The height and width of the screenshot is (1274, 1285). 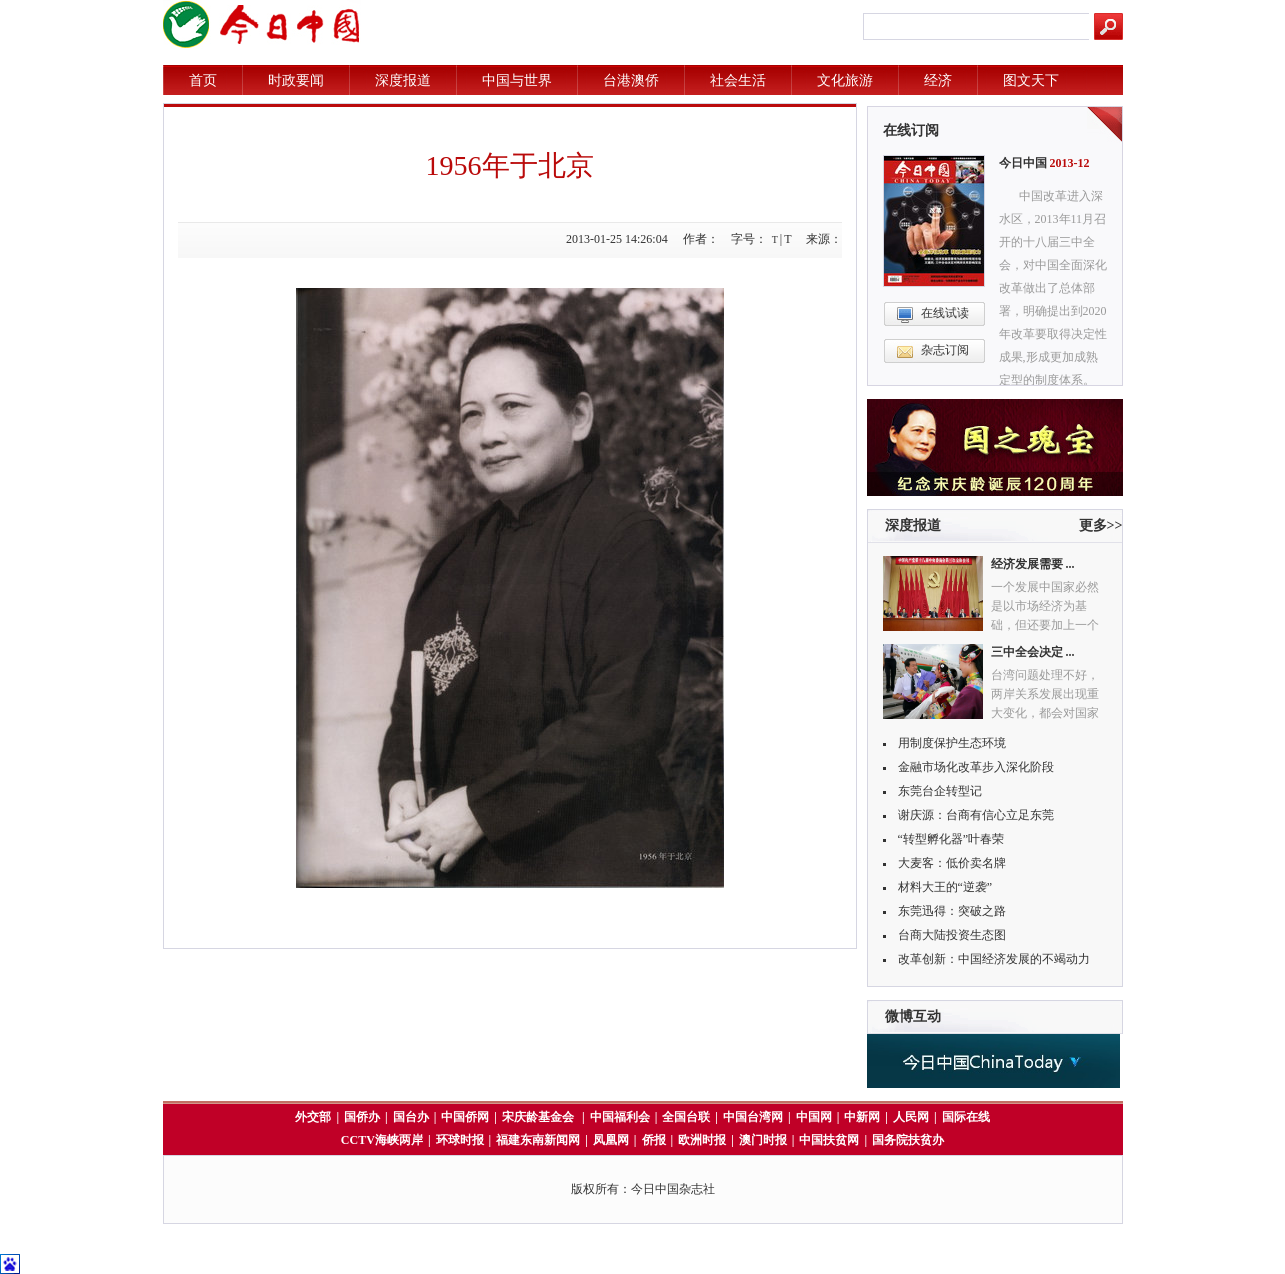 What do you see at coordinates (465, 1117) in the screenshot?
I see `中国侨网` at bounding box center [465, 1117].